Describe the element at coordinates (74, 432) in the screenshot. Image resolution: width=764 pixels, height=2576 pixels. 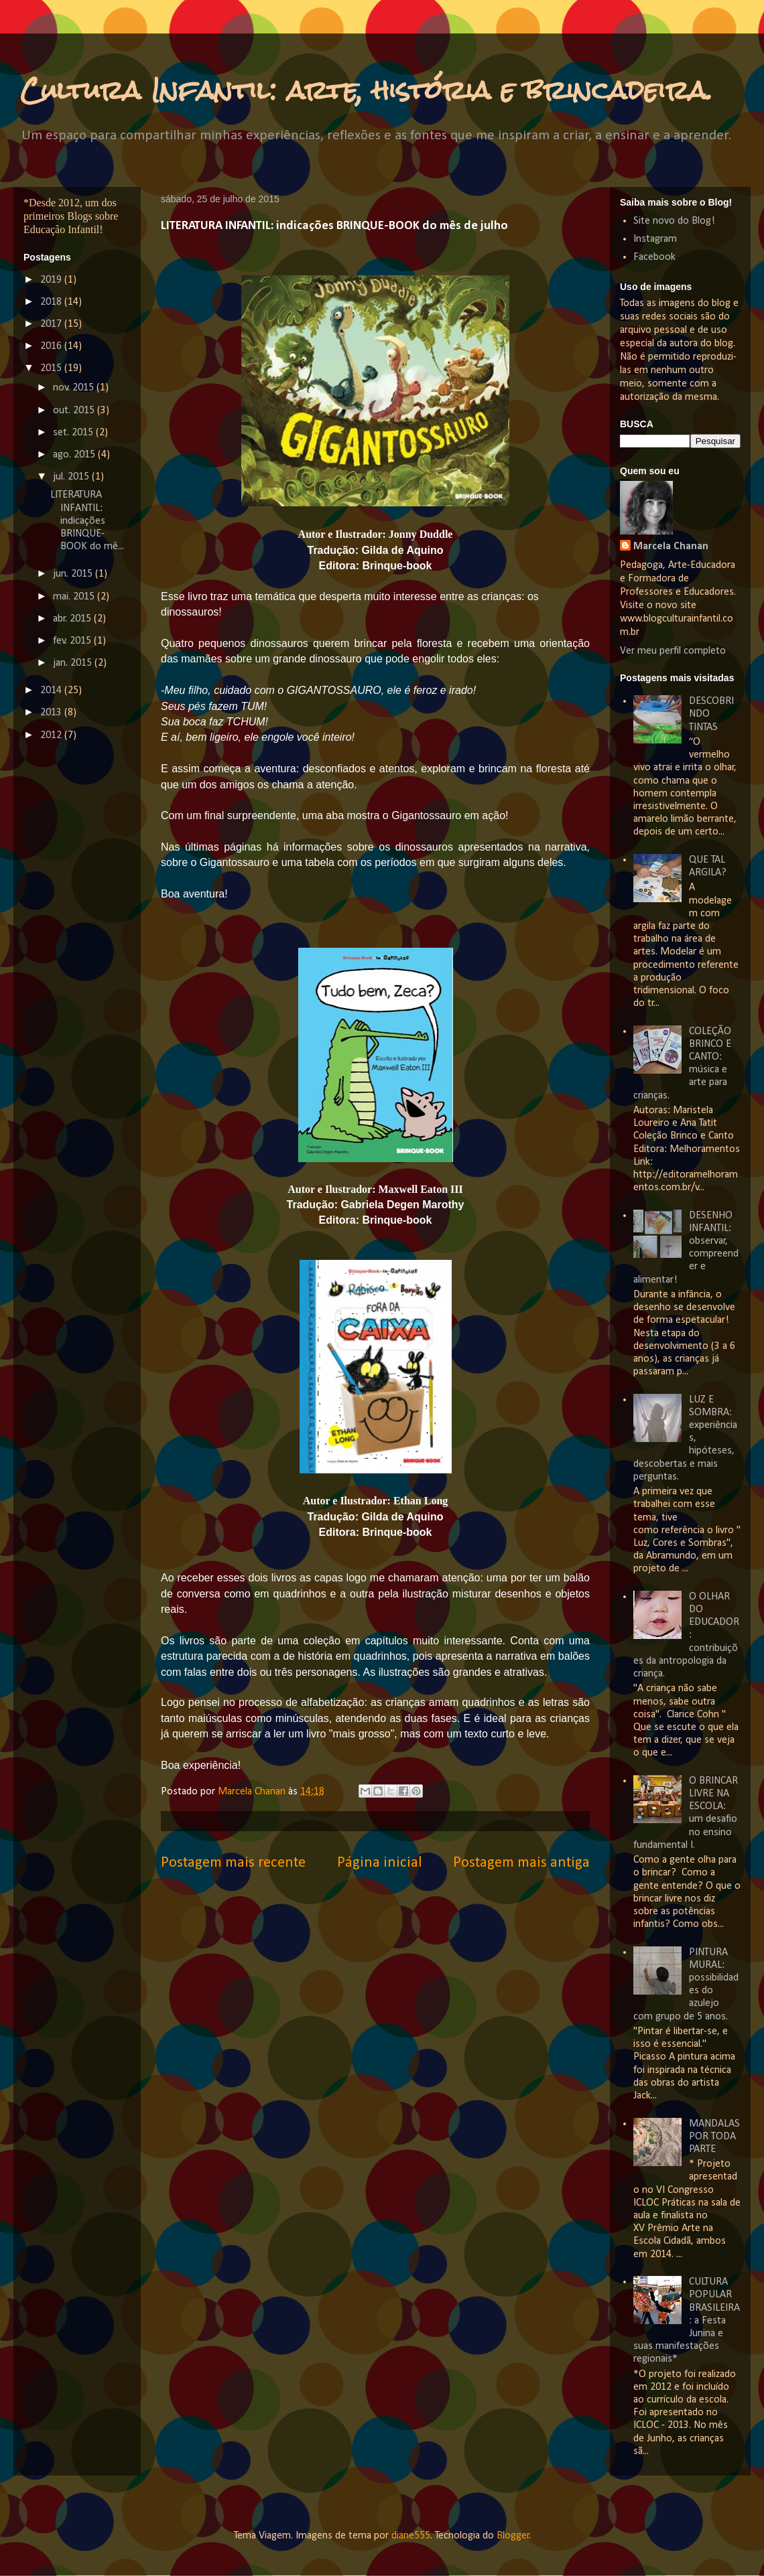
I see `set. 2015` at that location.